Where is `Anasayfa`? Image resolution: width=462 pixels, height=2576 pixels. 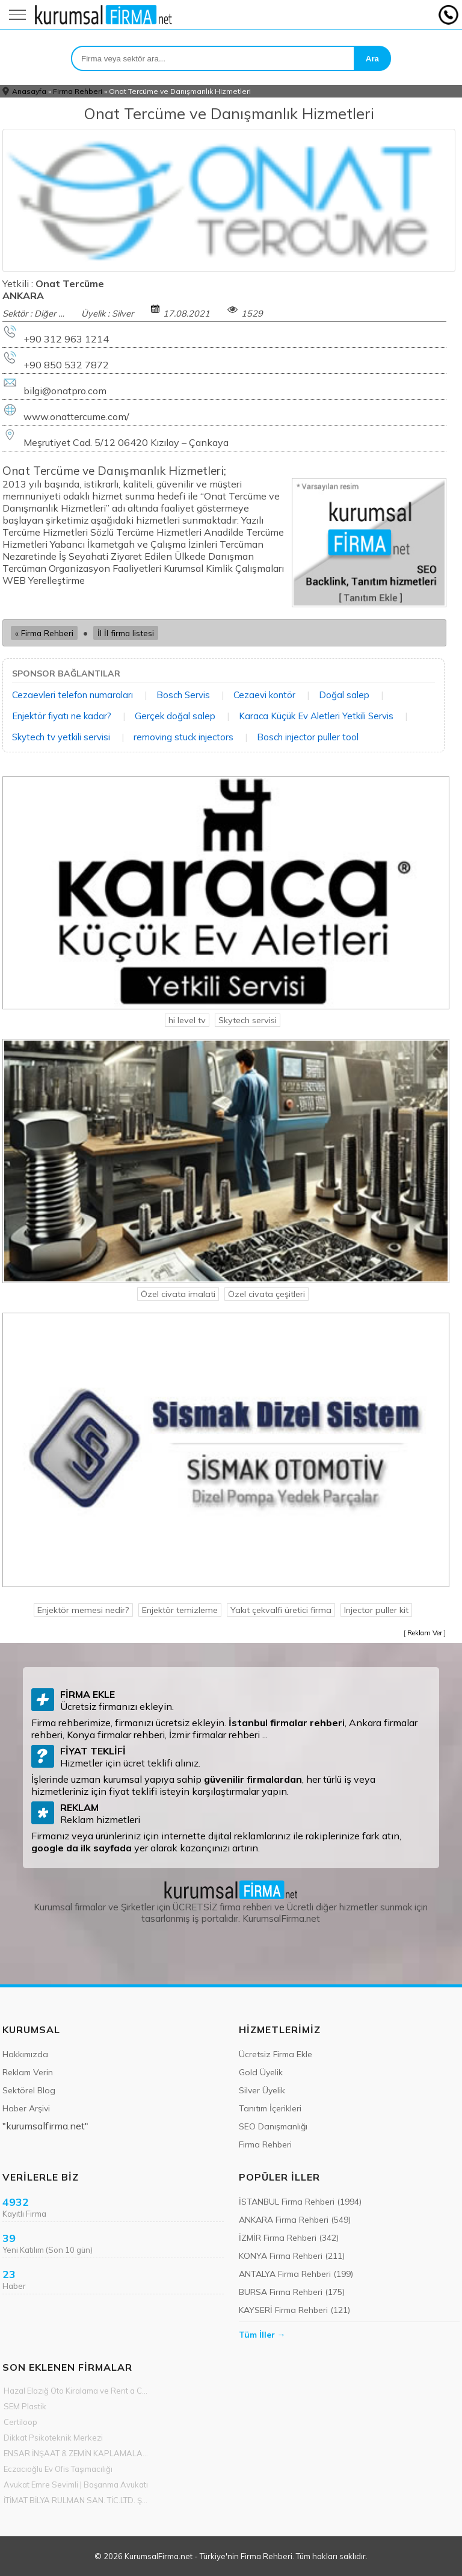 Anasayfa is located at coordinates (29, 91).